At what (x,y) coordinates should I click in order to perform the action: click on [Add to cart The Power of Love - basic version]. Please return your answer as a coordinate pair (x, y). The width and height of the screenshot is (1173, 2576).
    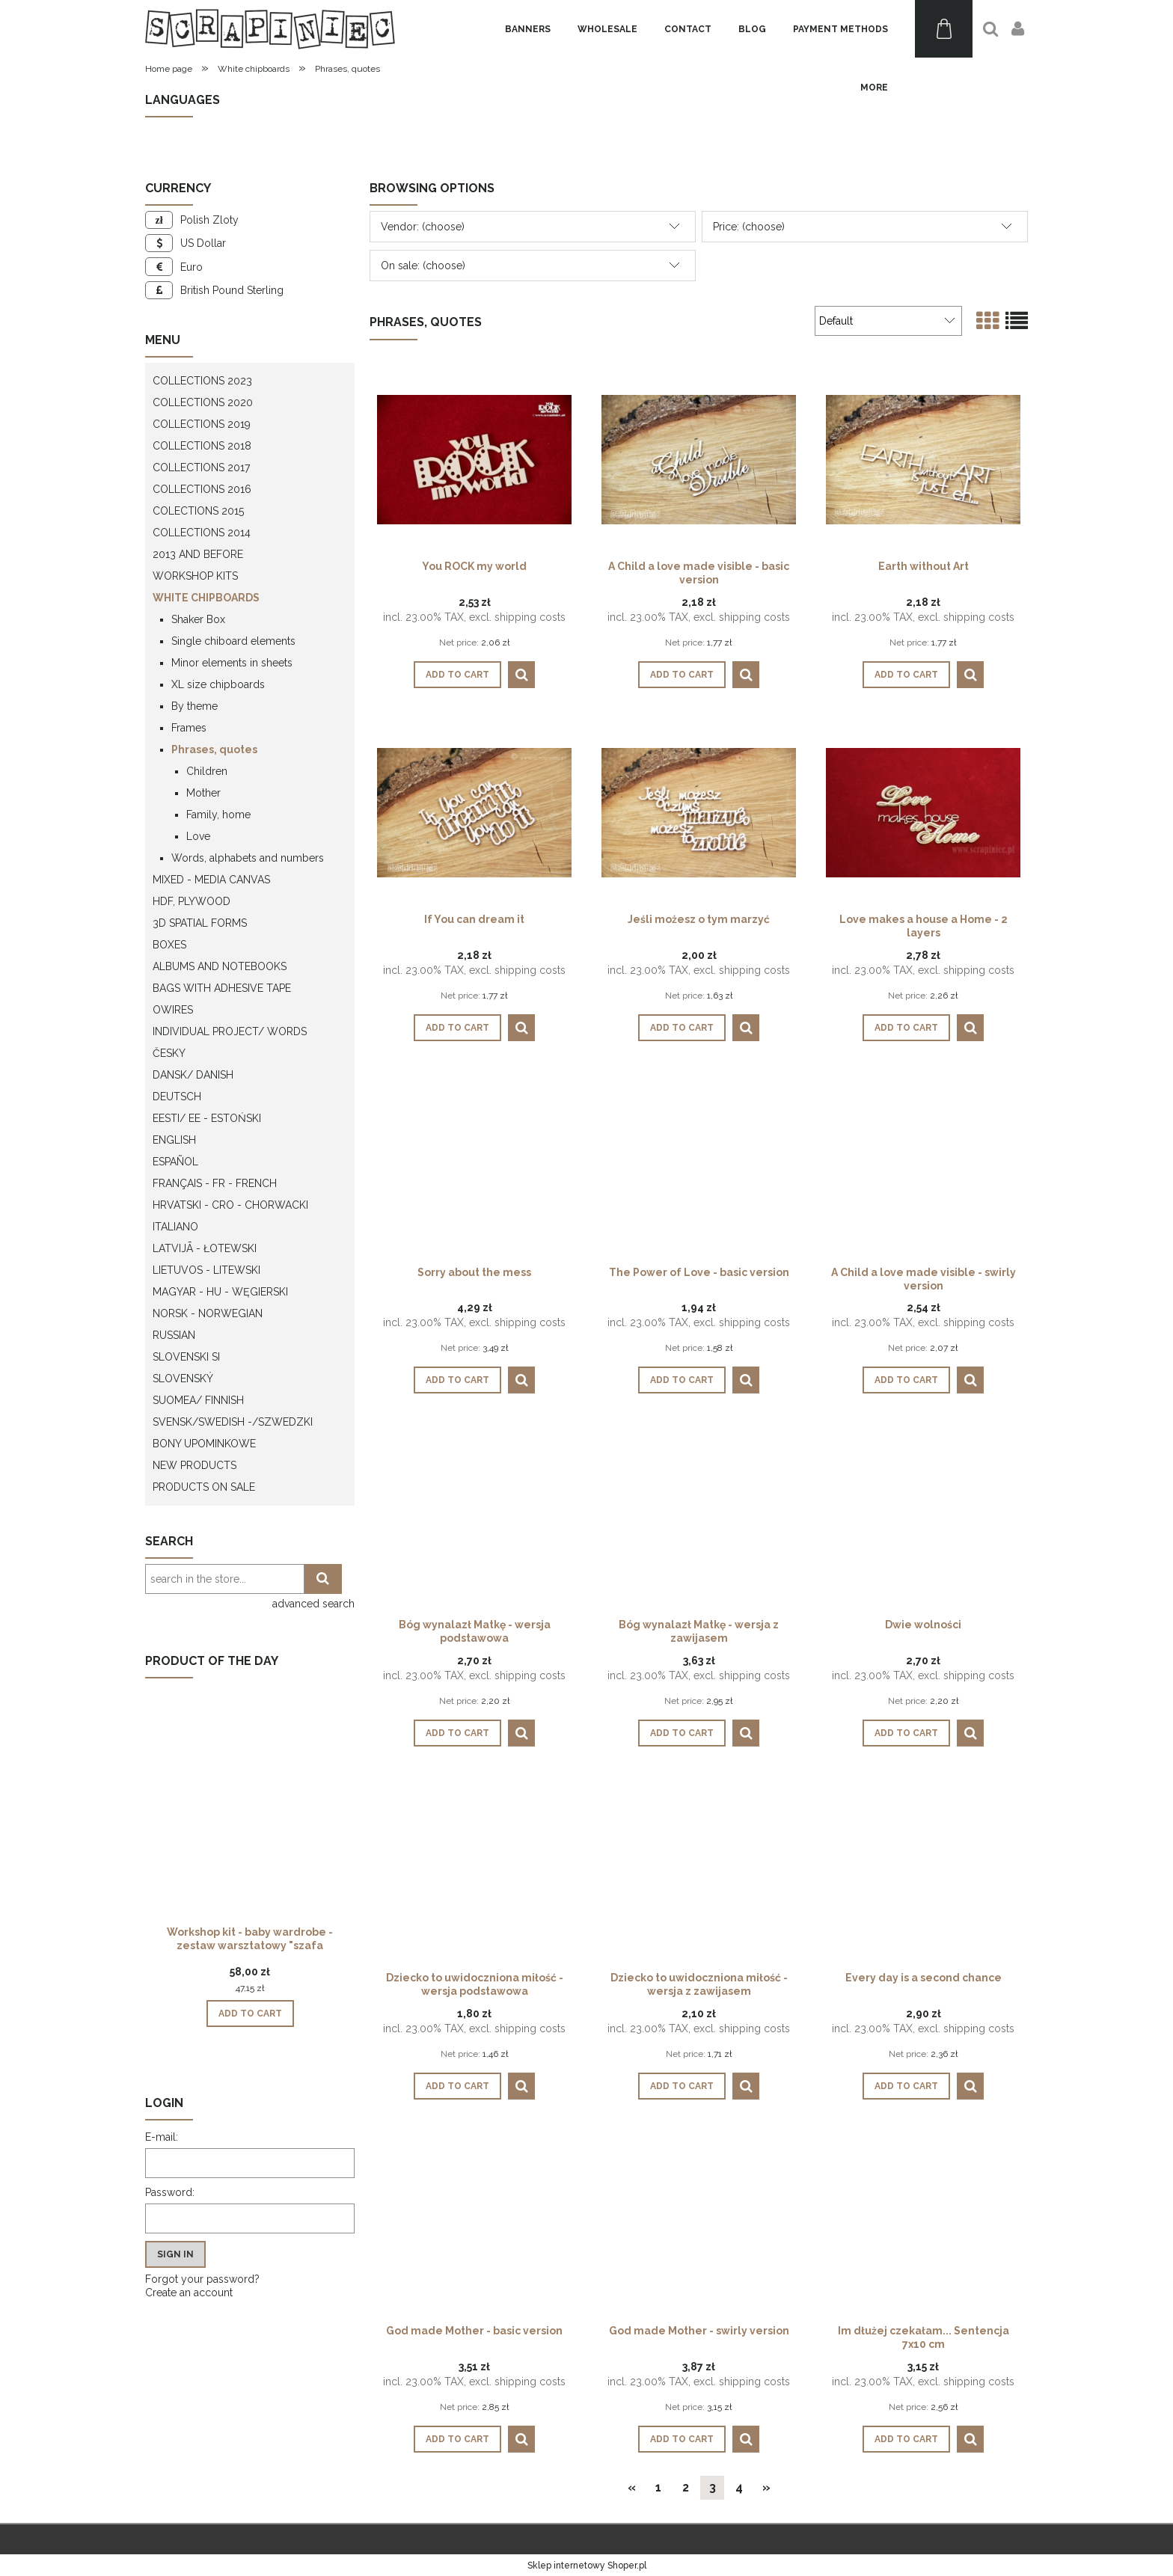
    Looking at the image, I should click on (682, 1380).